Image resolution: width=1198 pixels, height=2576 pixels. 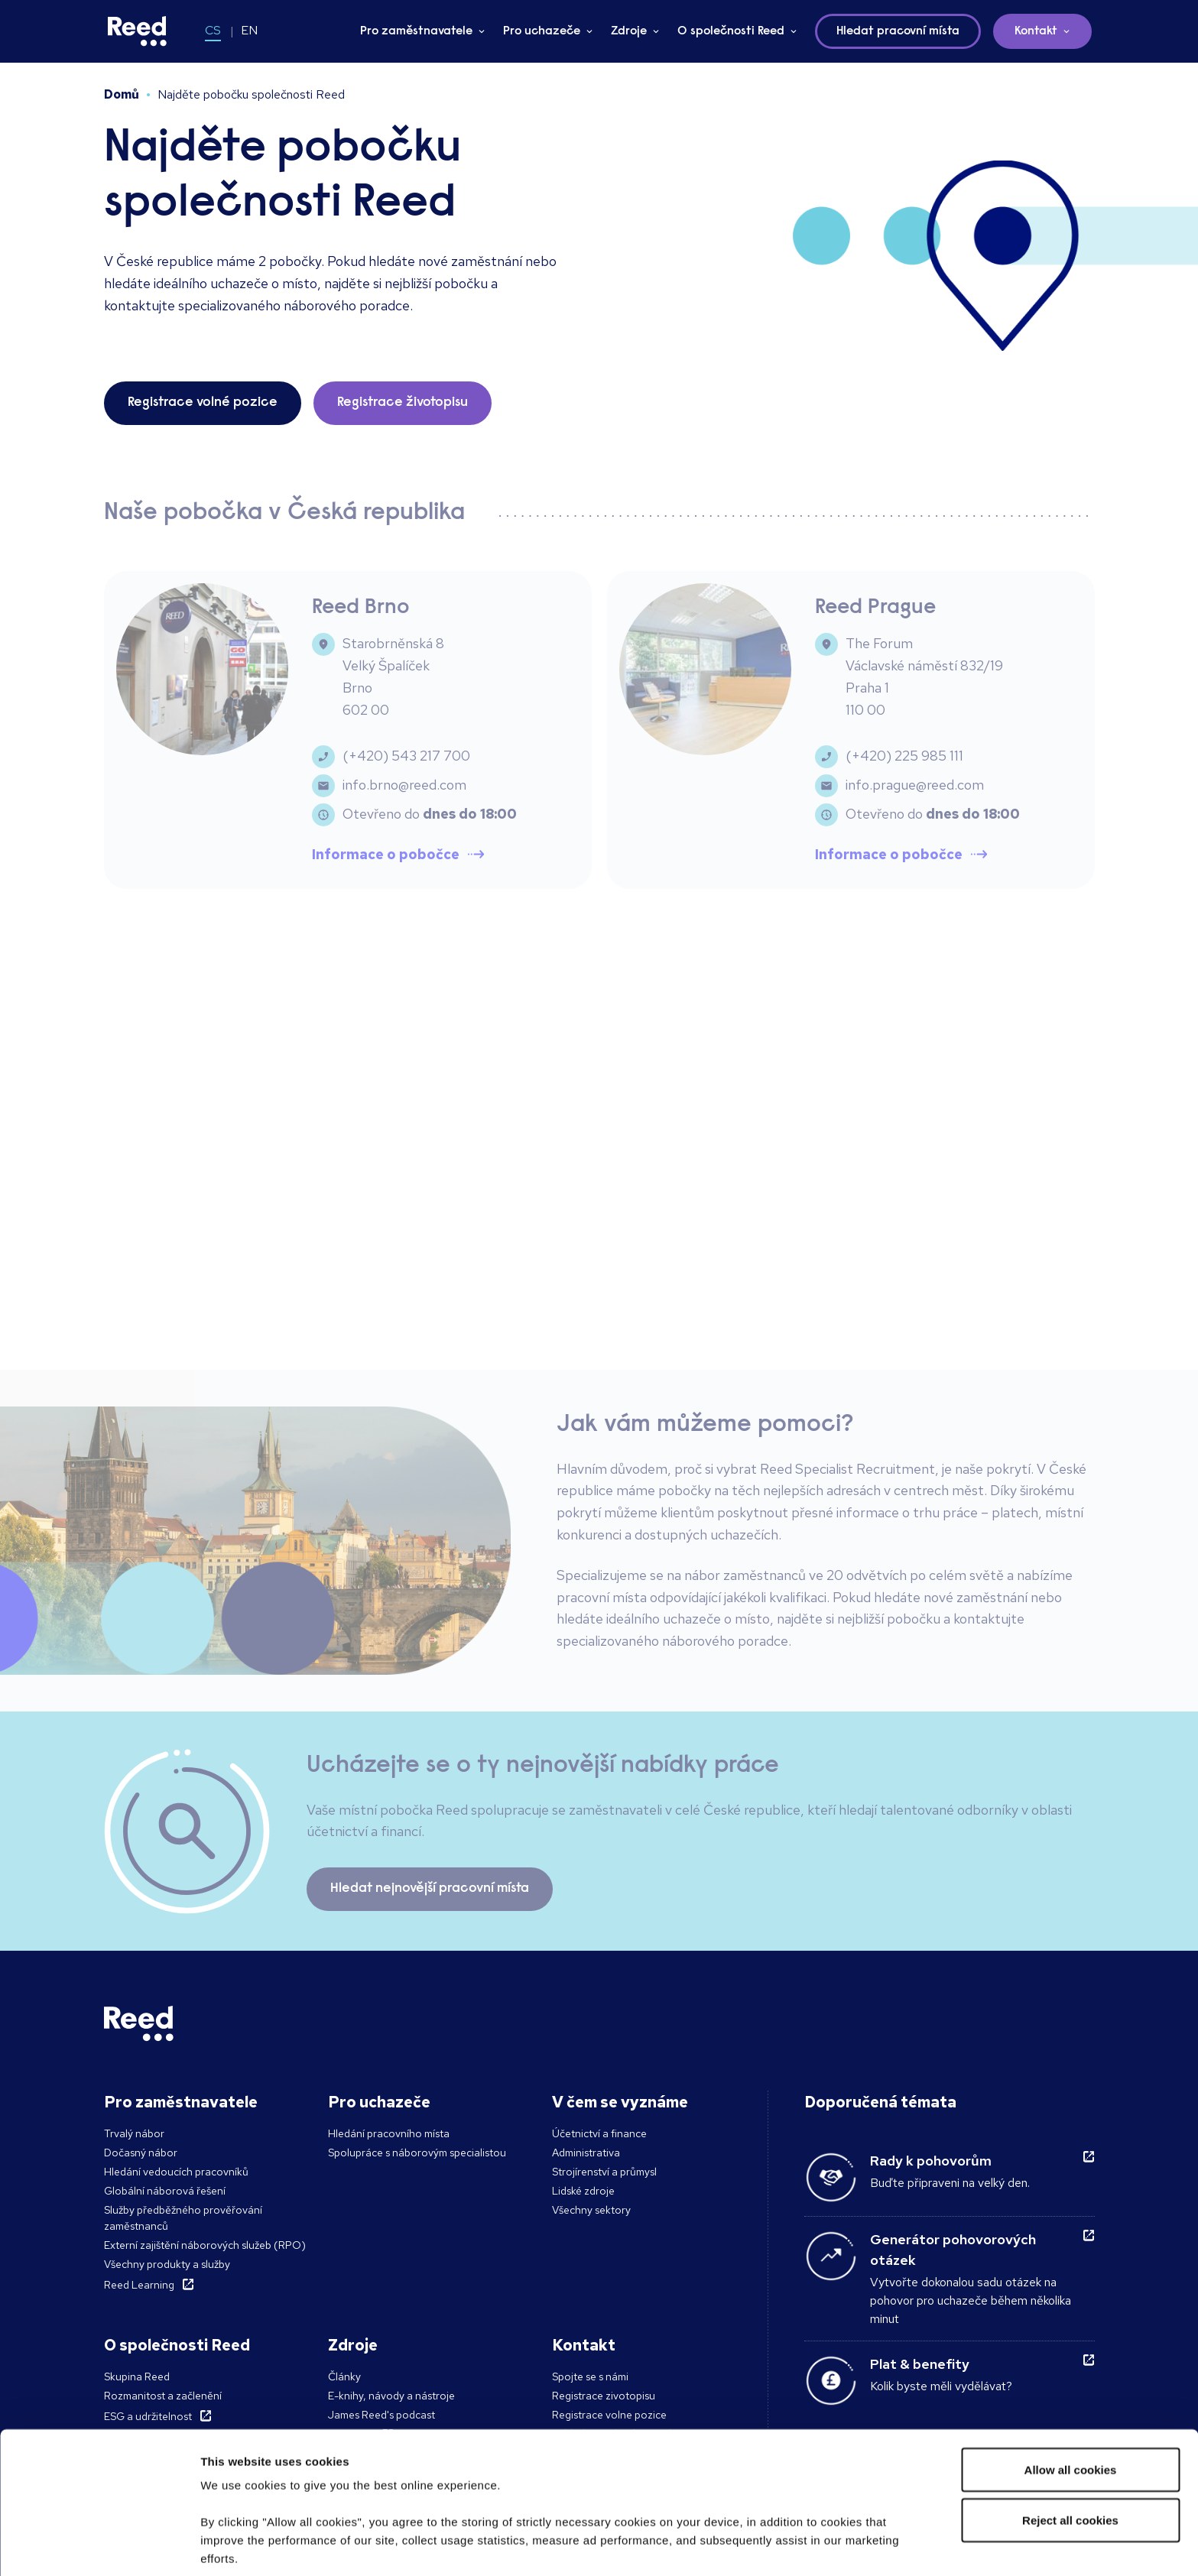 I want to click on Všechny produkty a služby, so click(x=167, y=2264).